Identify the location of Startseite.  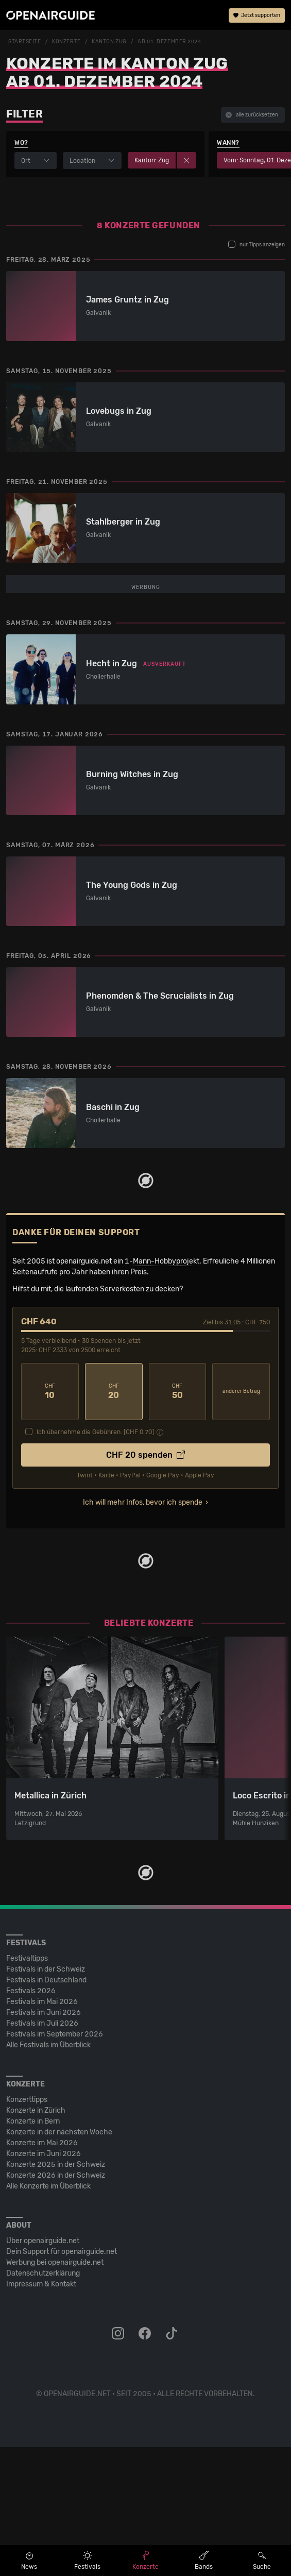
(24, 42).